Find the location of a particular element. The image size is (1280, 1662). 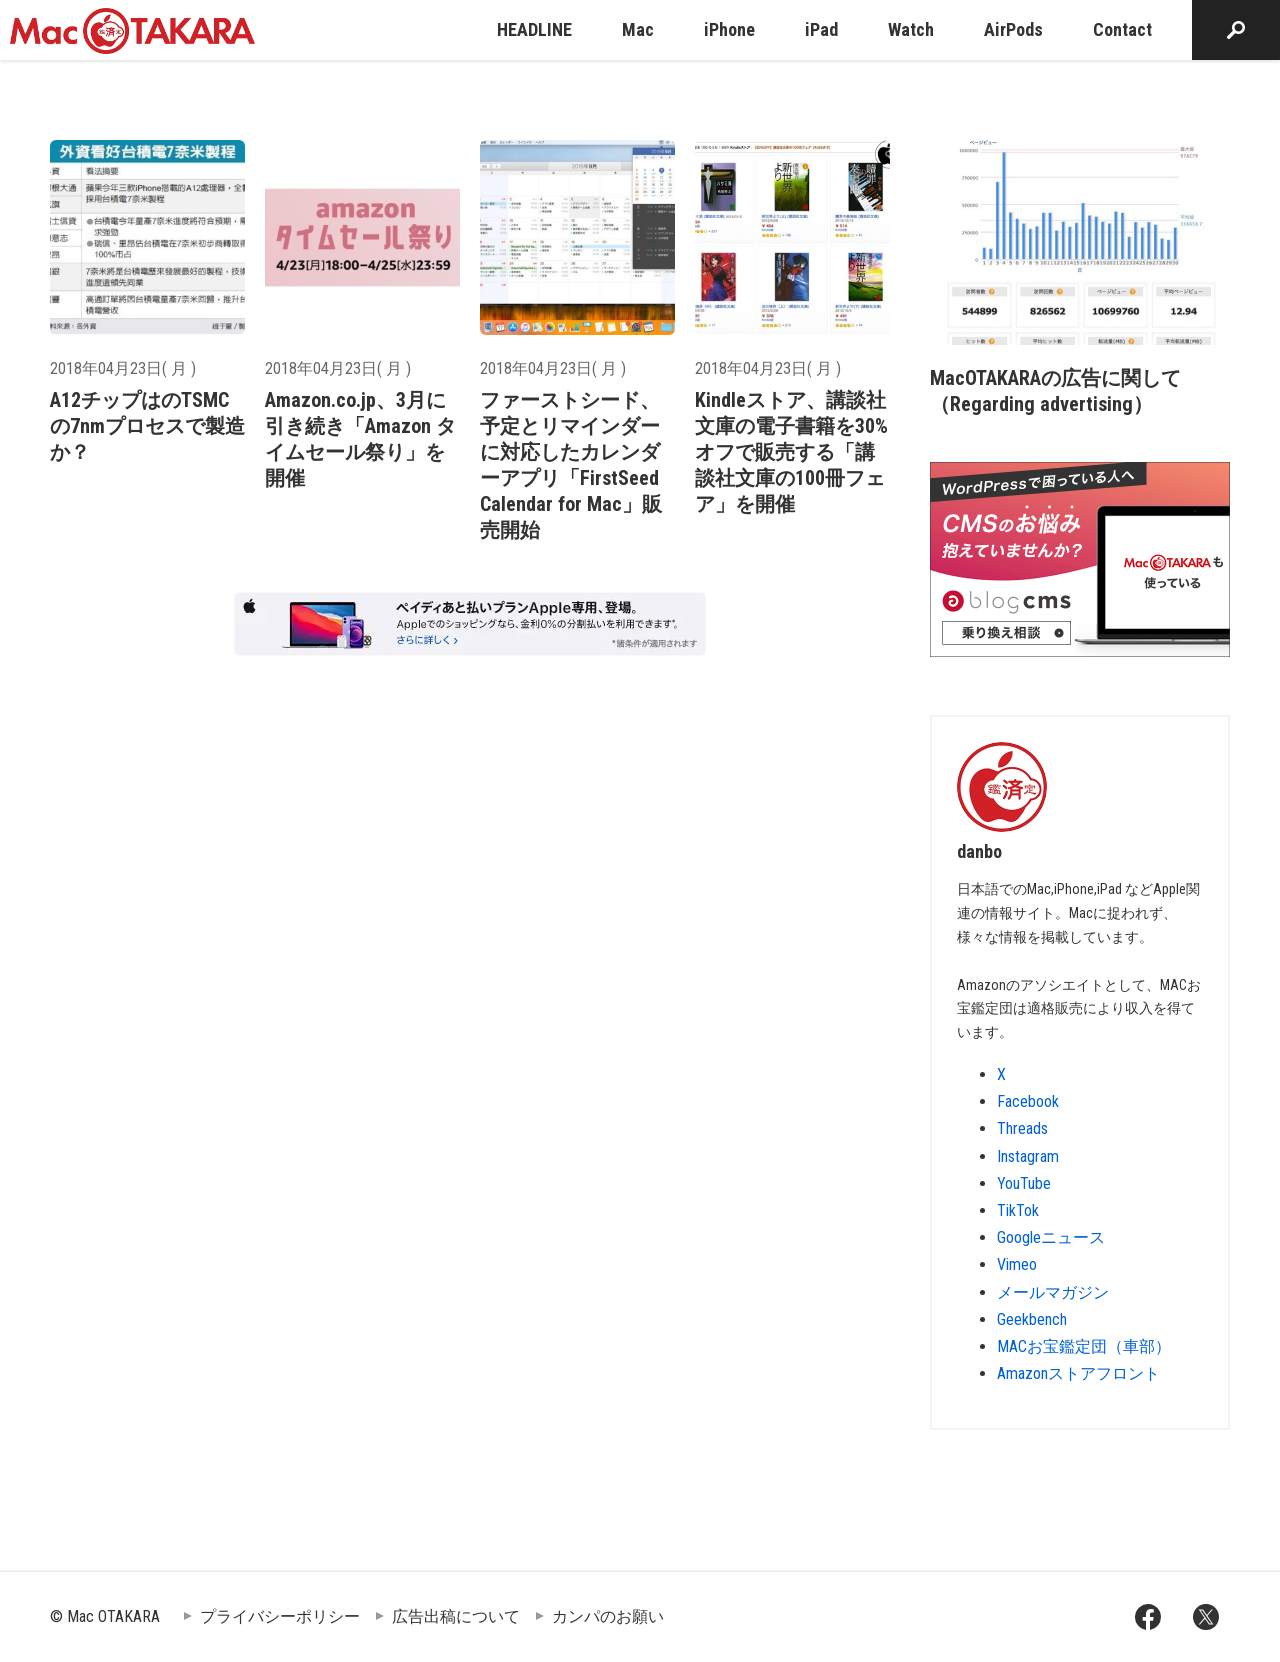

Facebook is located at coordinates (1028, 1101).